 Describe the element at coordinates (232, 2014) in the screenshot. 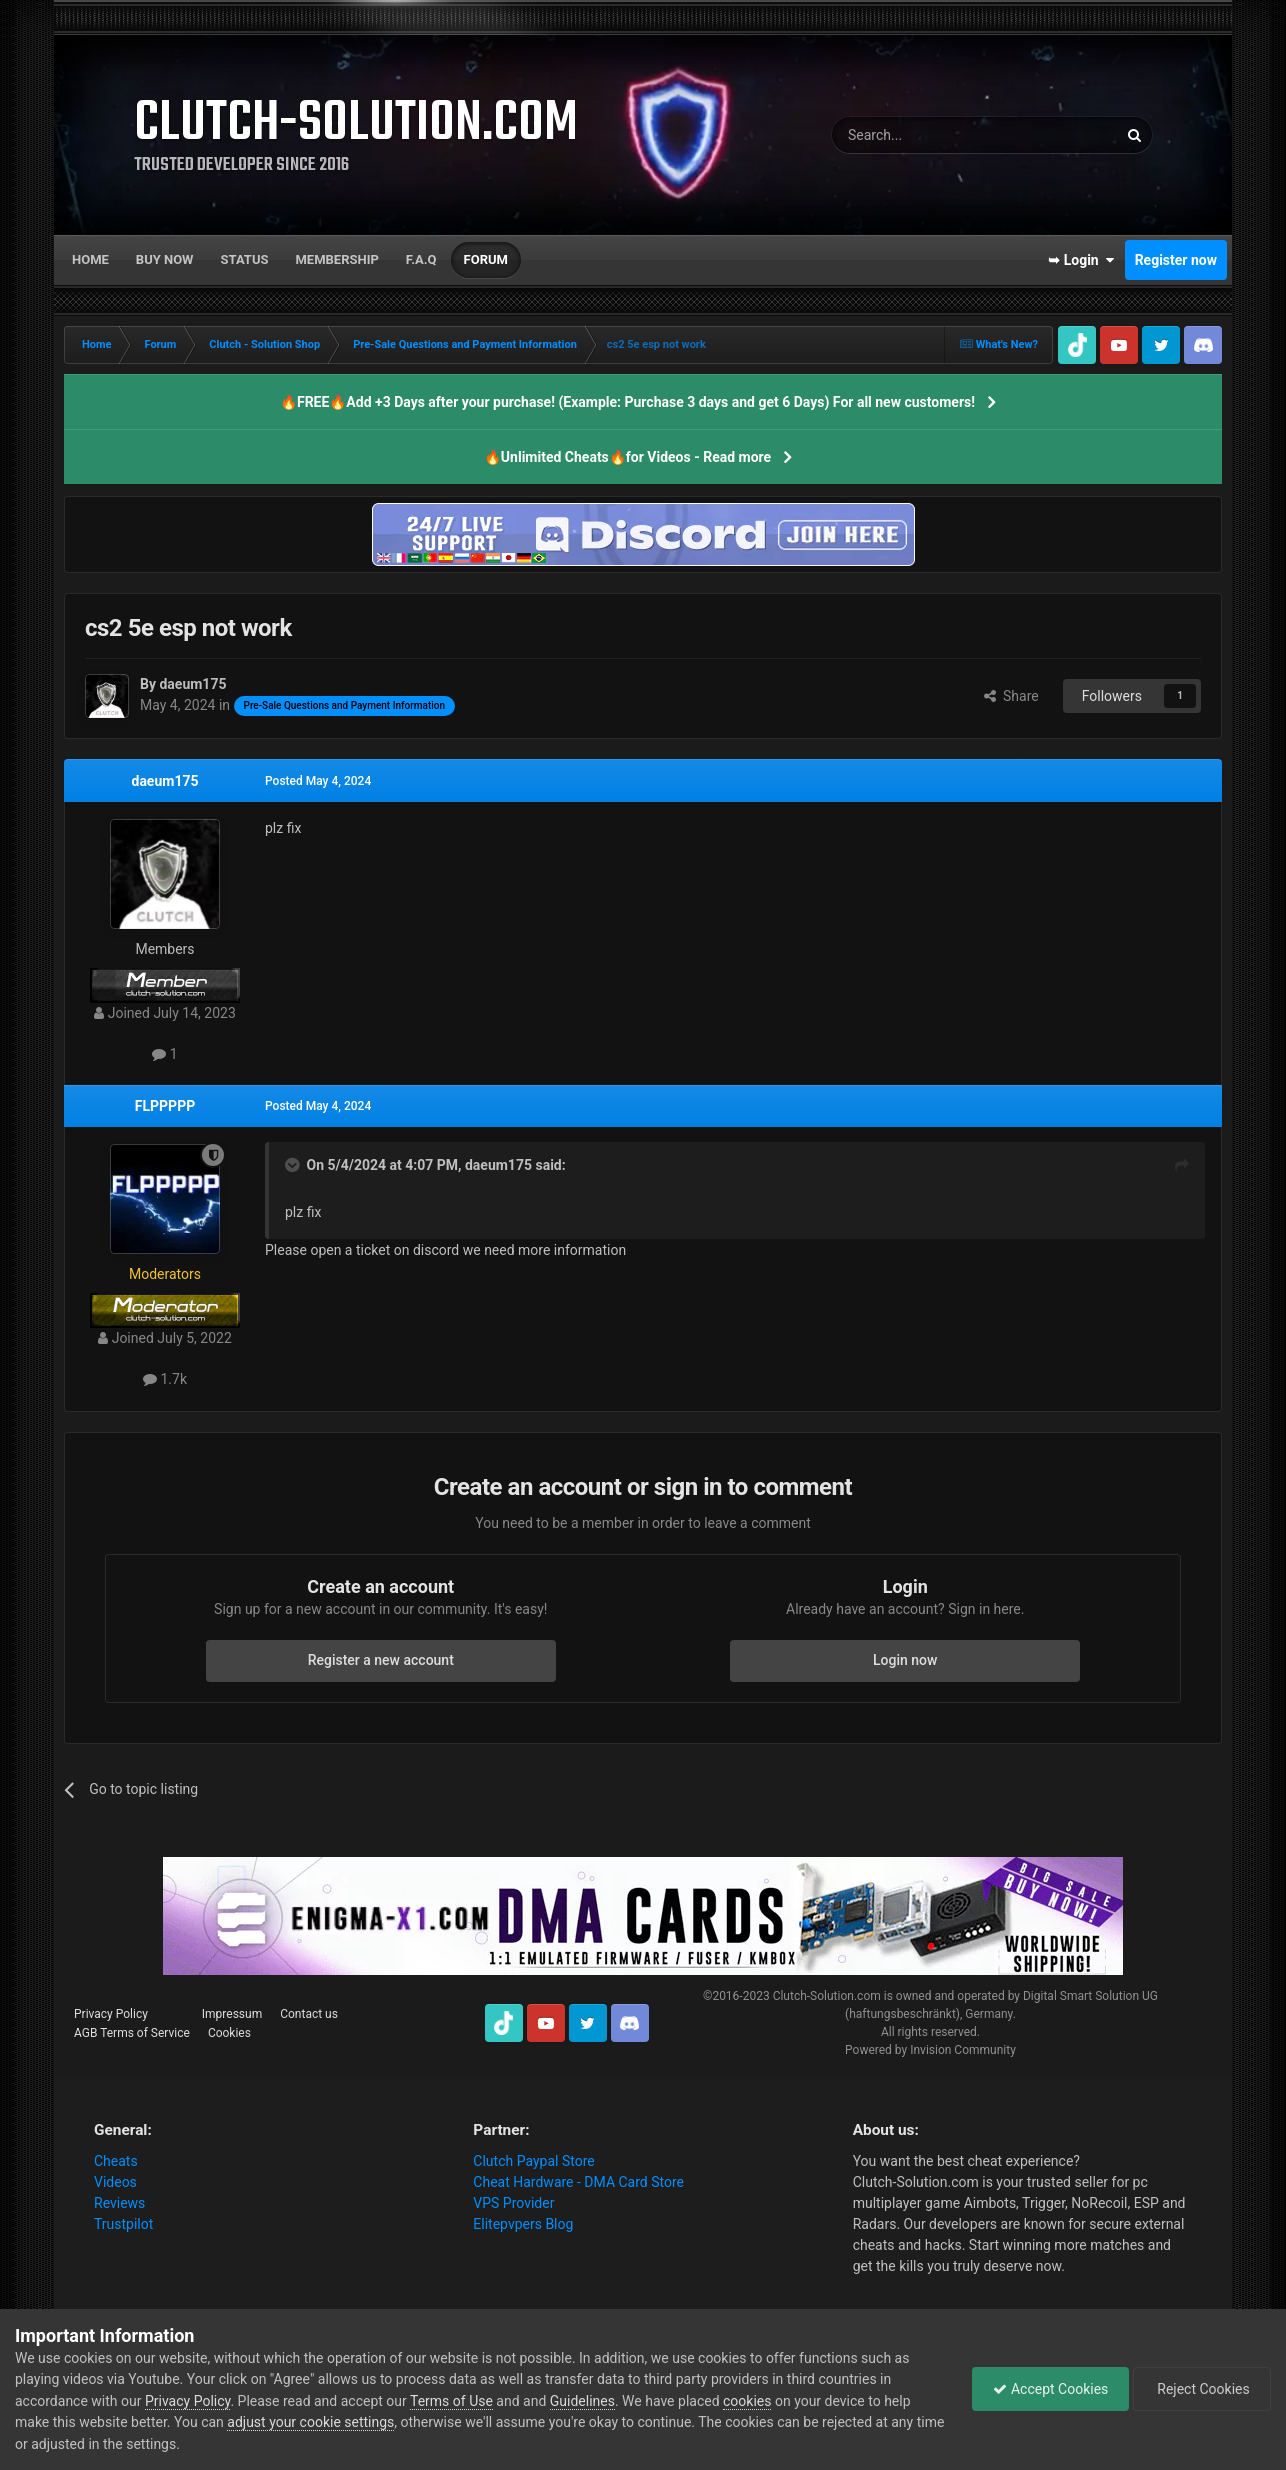

I see `Impressum` at that location.